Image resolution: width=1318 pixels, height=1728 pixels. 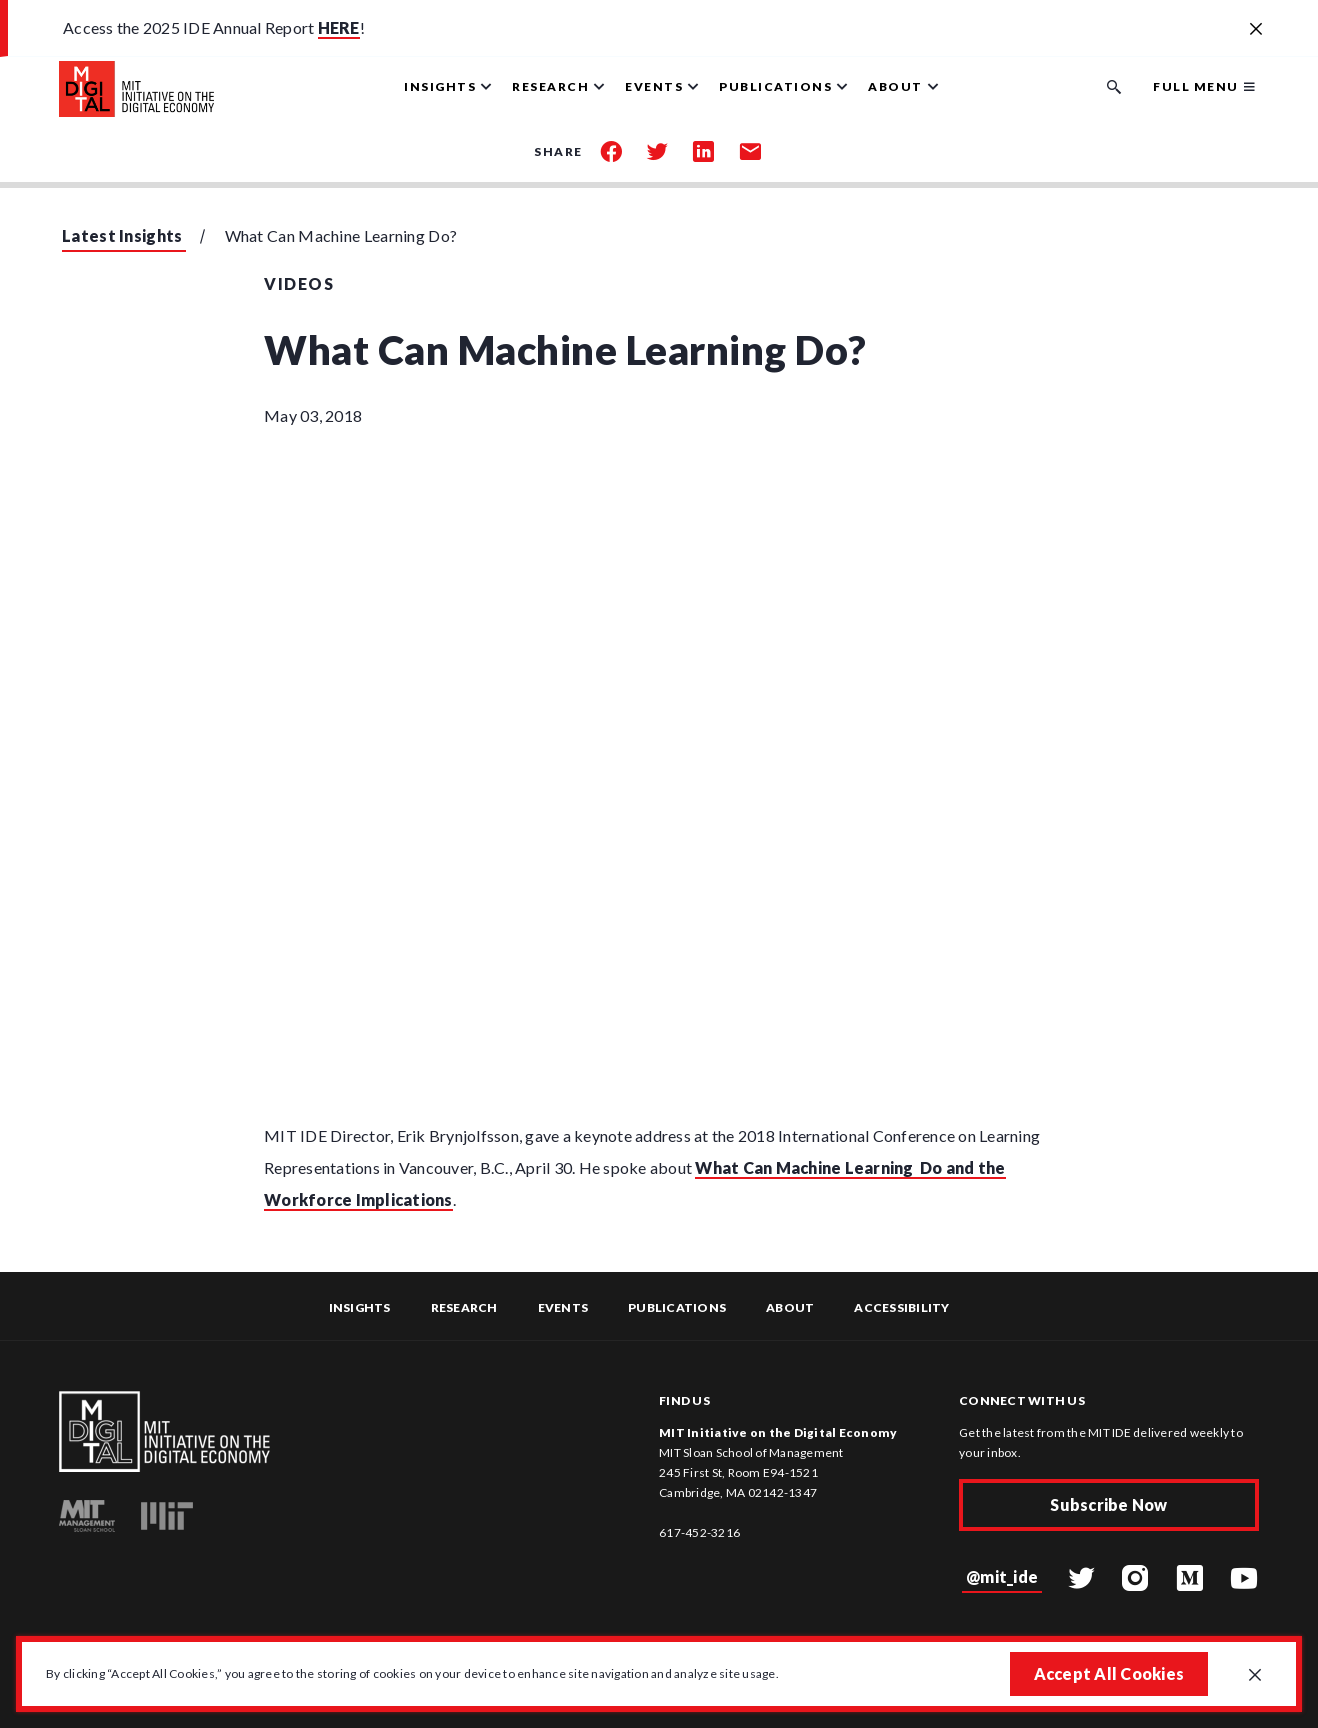 I want to click on @mit_ide, so click(x=1002, y=1576).